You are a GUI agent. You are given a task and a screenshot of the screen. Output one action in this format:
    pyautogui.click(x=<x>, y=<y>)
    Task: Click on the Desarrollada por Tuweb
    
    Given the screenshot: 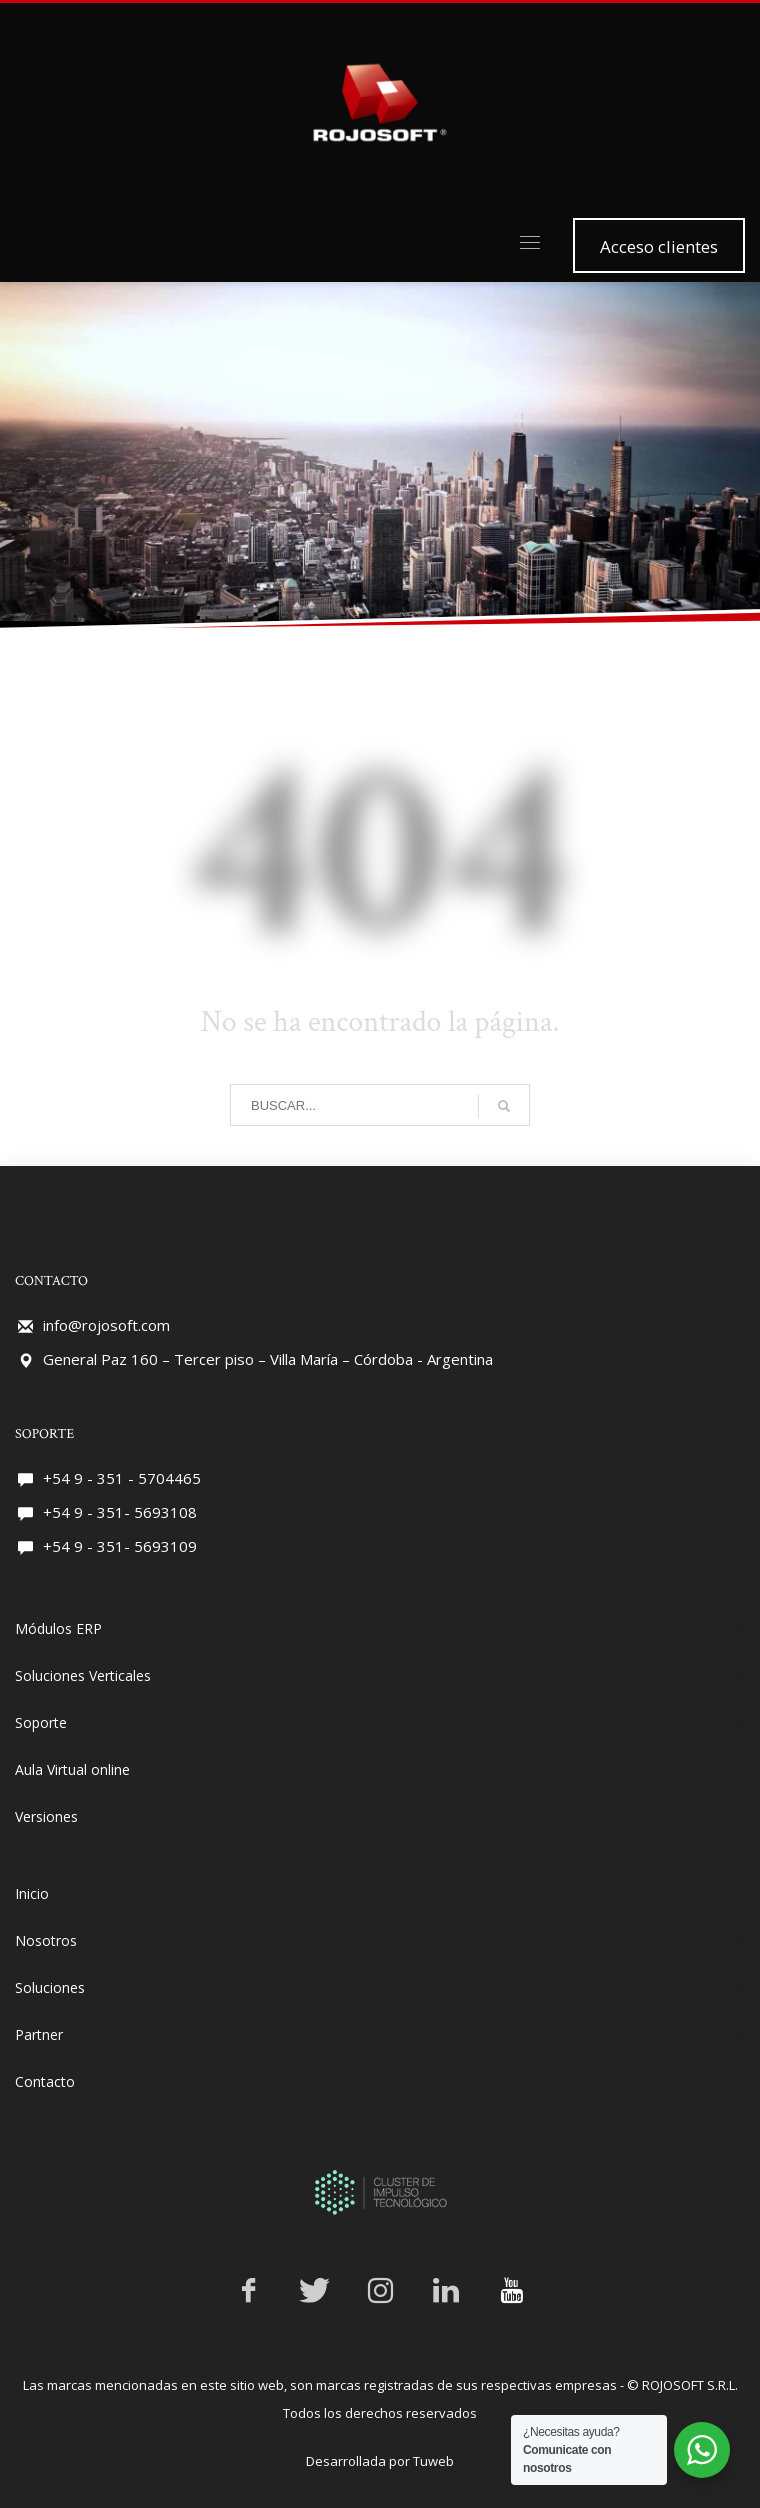 What is the action you would take?
    pyautogui.click(x=380, y=2442)
    